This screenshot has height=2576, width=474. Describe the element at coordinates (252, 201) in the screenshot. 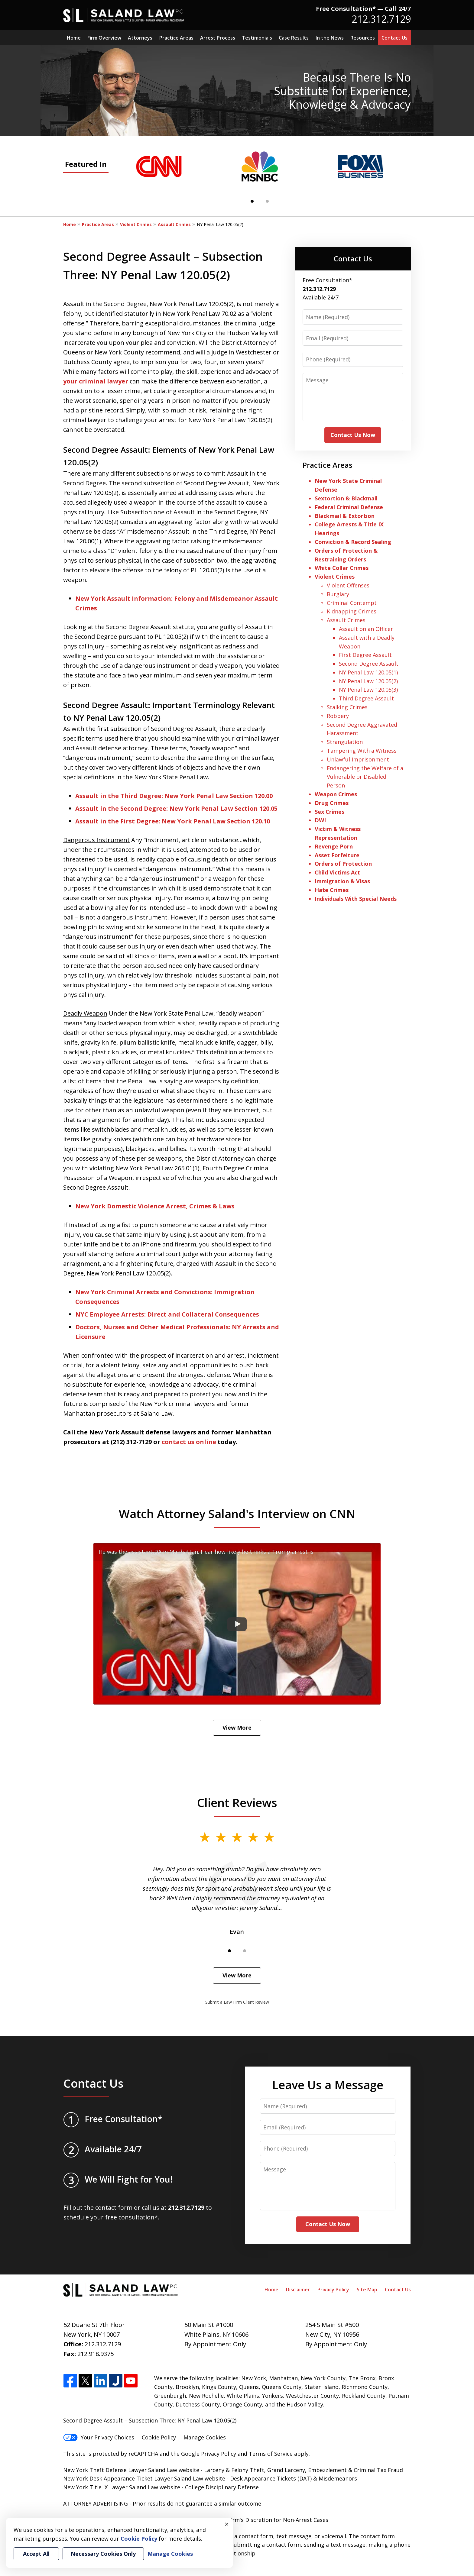

I see `[Carousel Page 1 (Current Slide)]` at that location.